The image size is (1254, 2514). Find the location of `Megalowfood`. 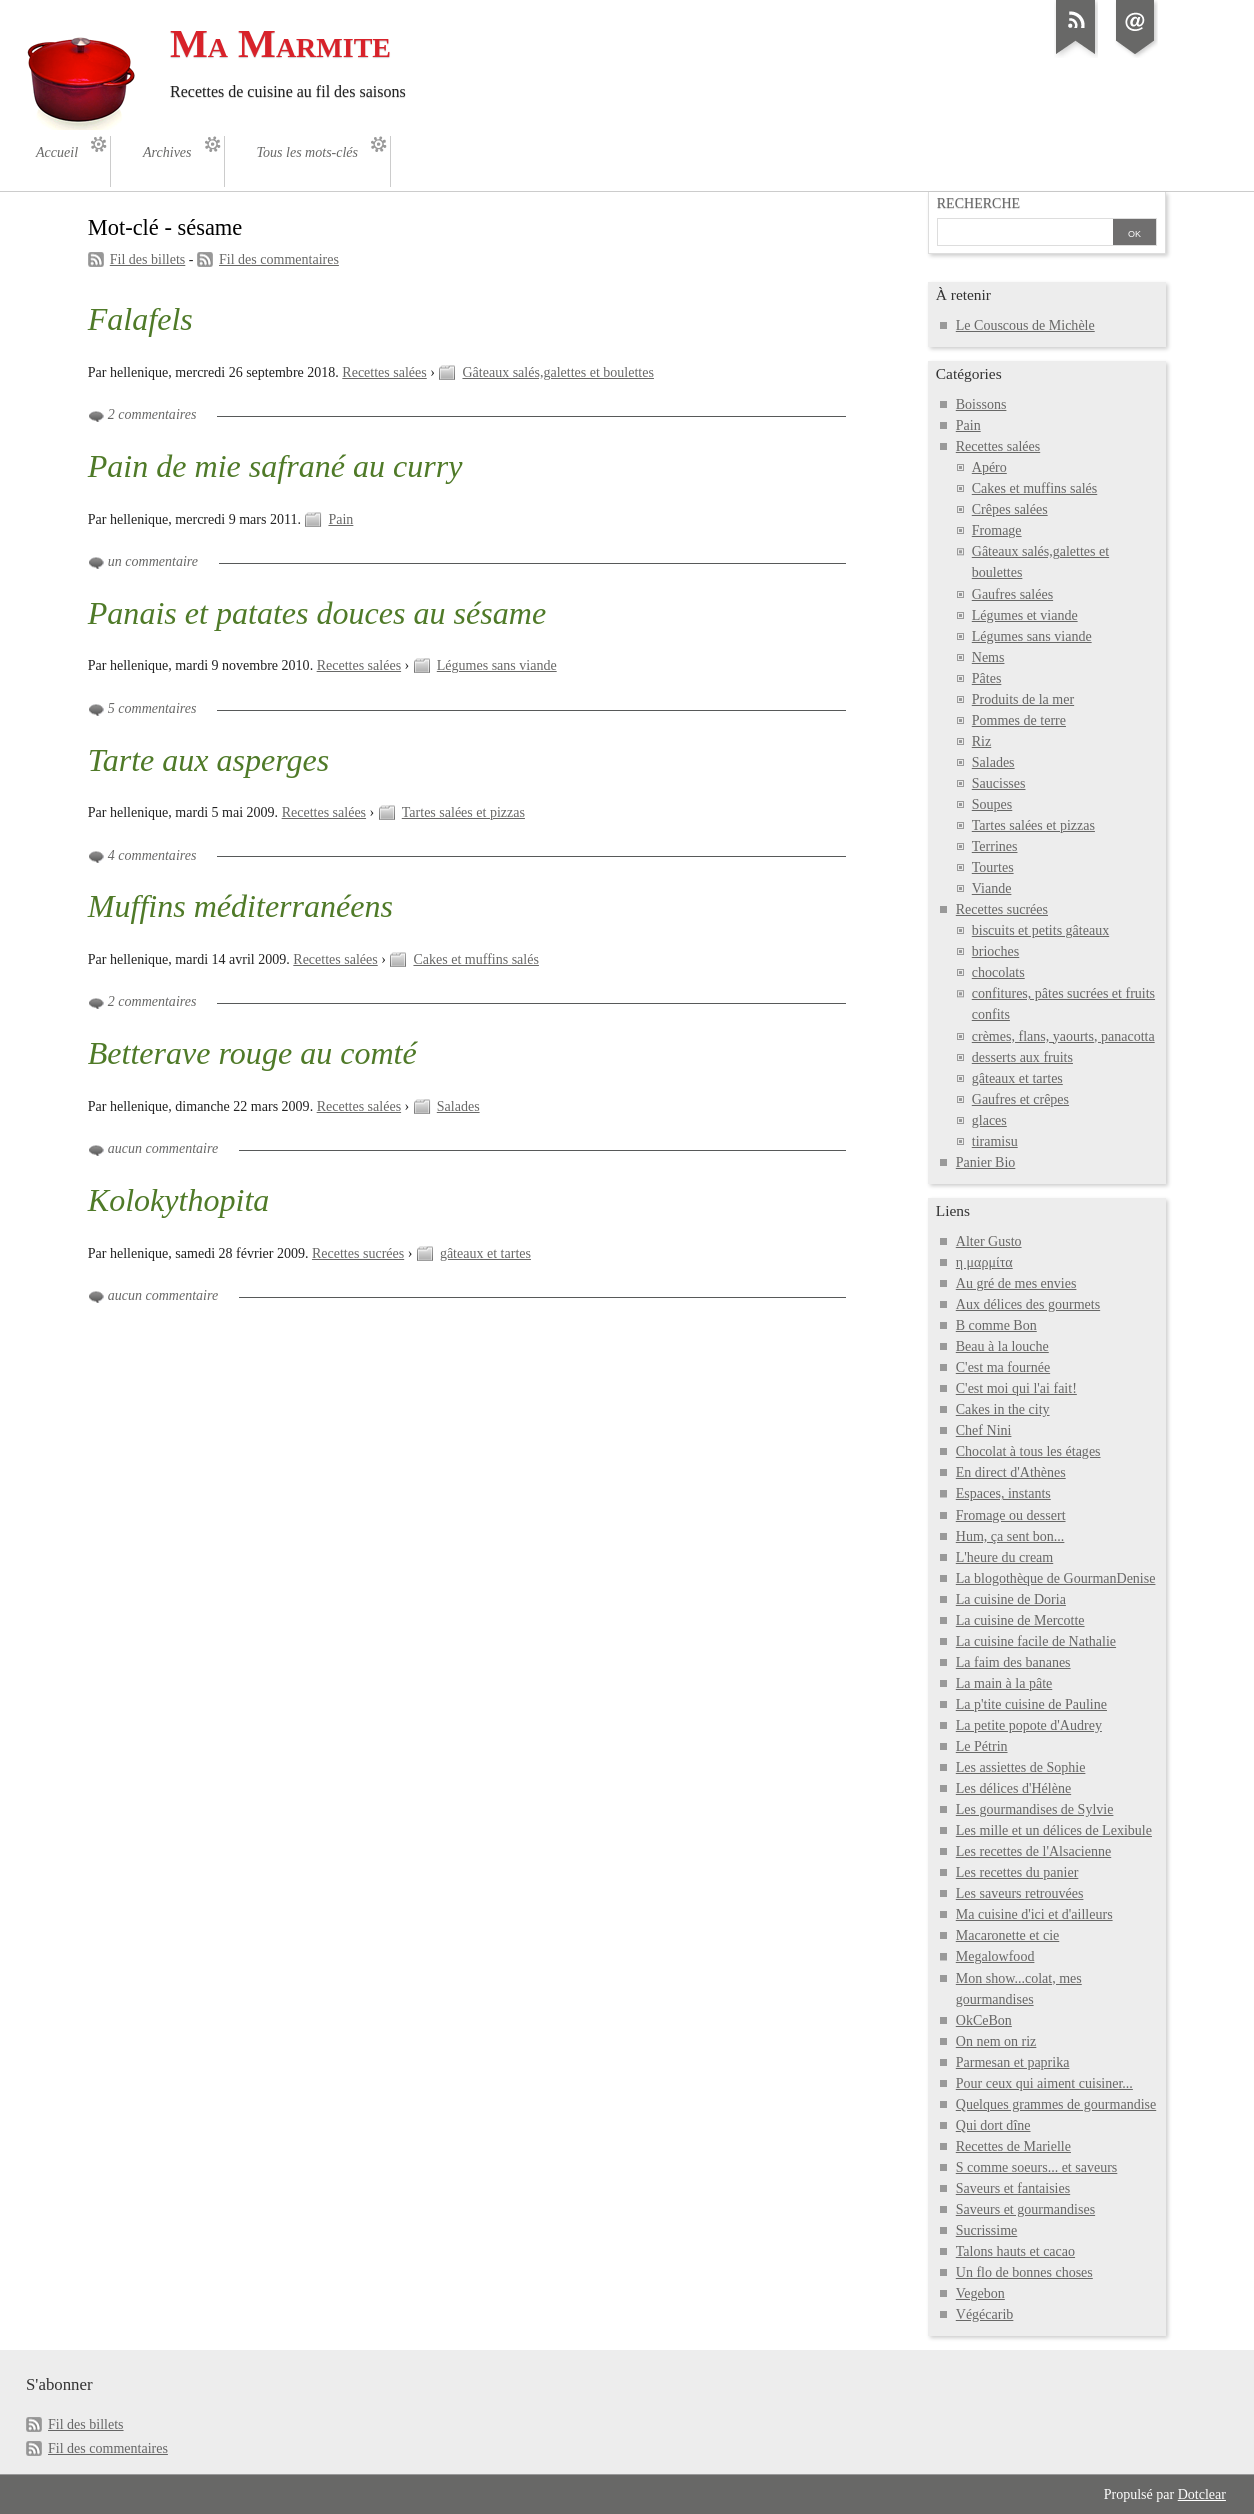

Megalowfood is located at coordinates (995, 1956).